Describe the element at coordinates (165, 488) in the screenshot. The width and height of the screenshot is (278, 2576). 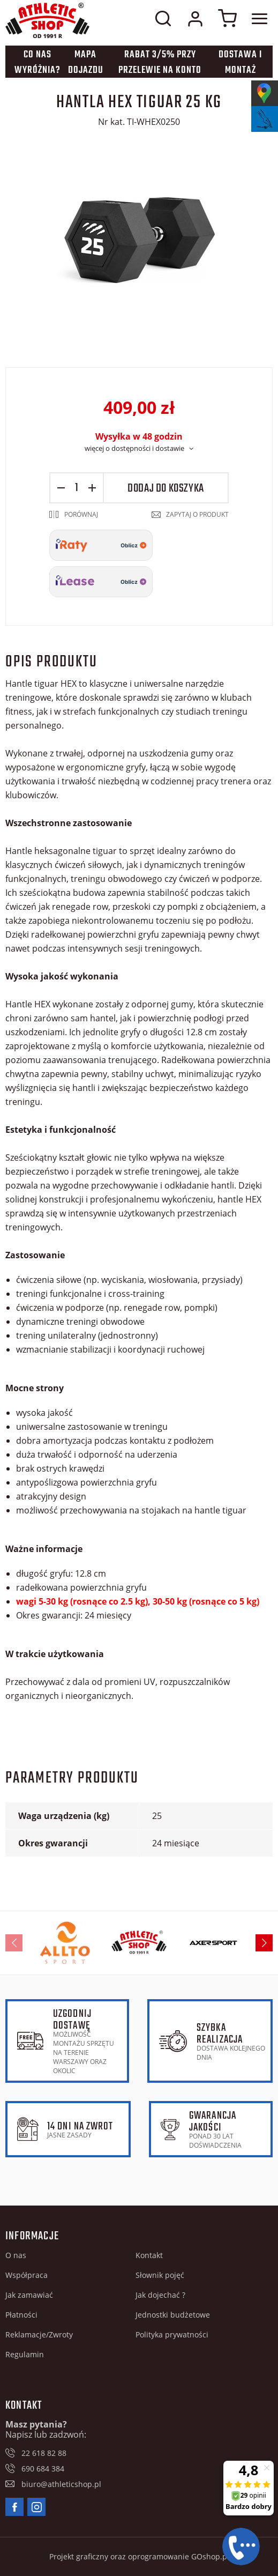
I see `Dodaj do koszyka` at that location.